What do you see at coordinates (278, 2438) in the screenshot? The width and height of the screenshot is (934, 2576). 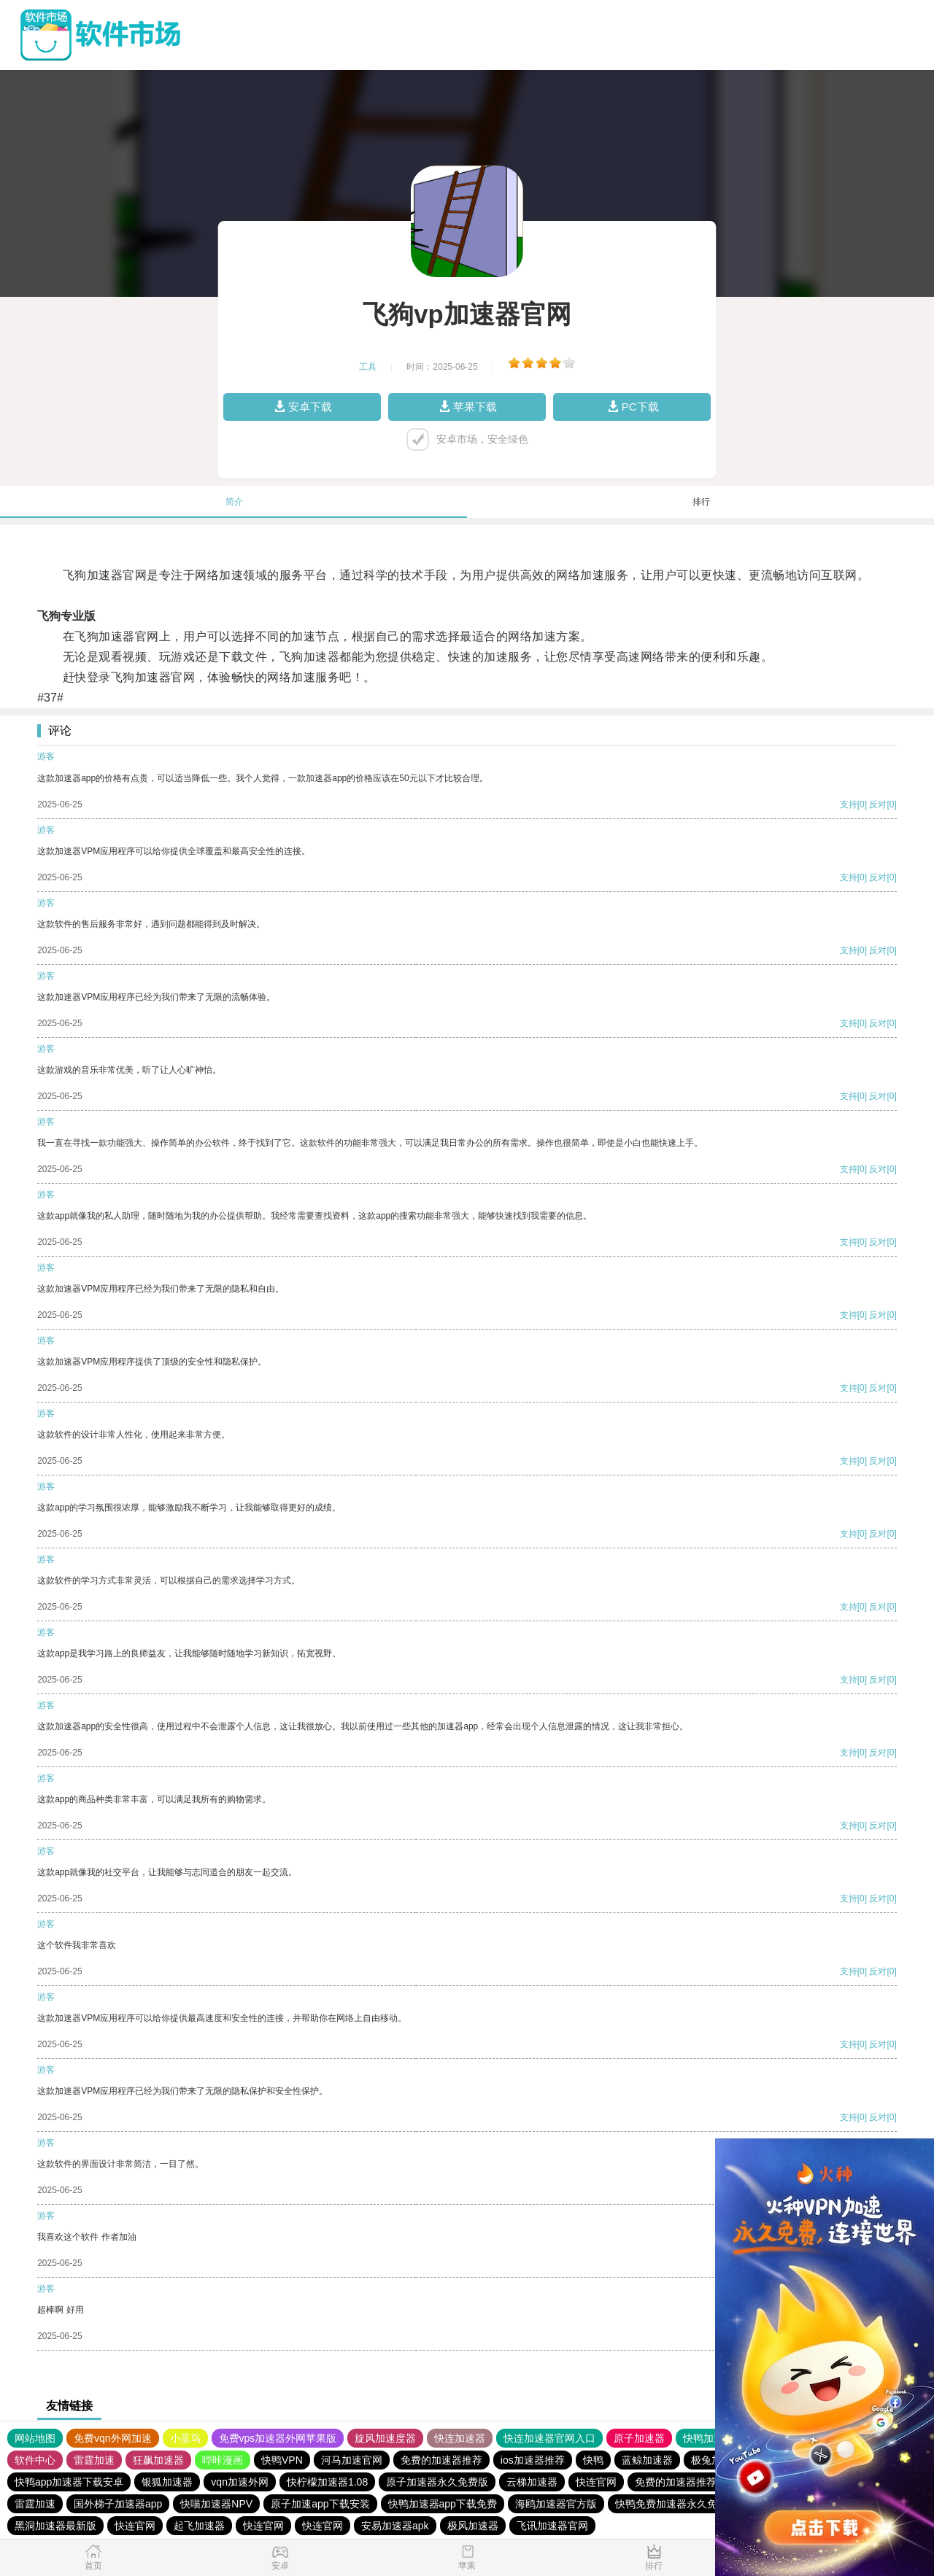 I see `免费vps加速器外网苹果版` at bounding box center [278, 2438].